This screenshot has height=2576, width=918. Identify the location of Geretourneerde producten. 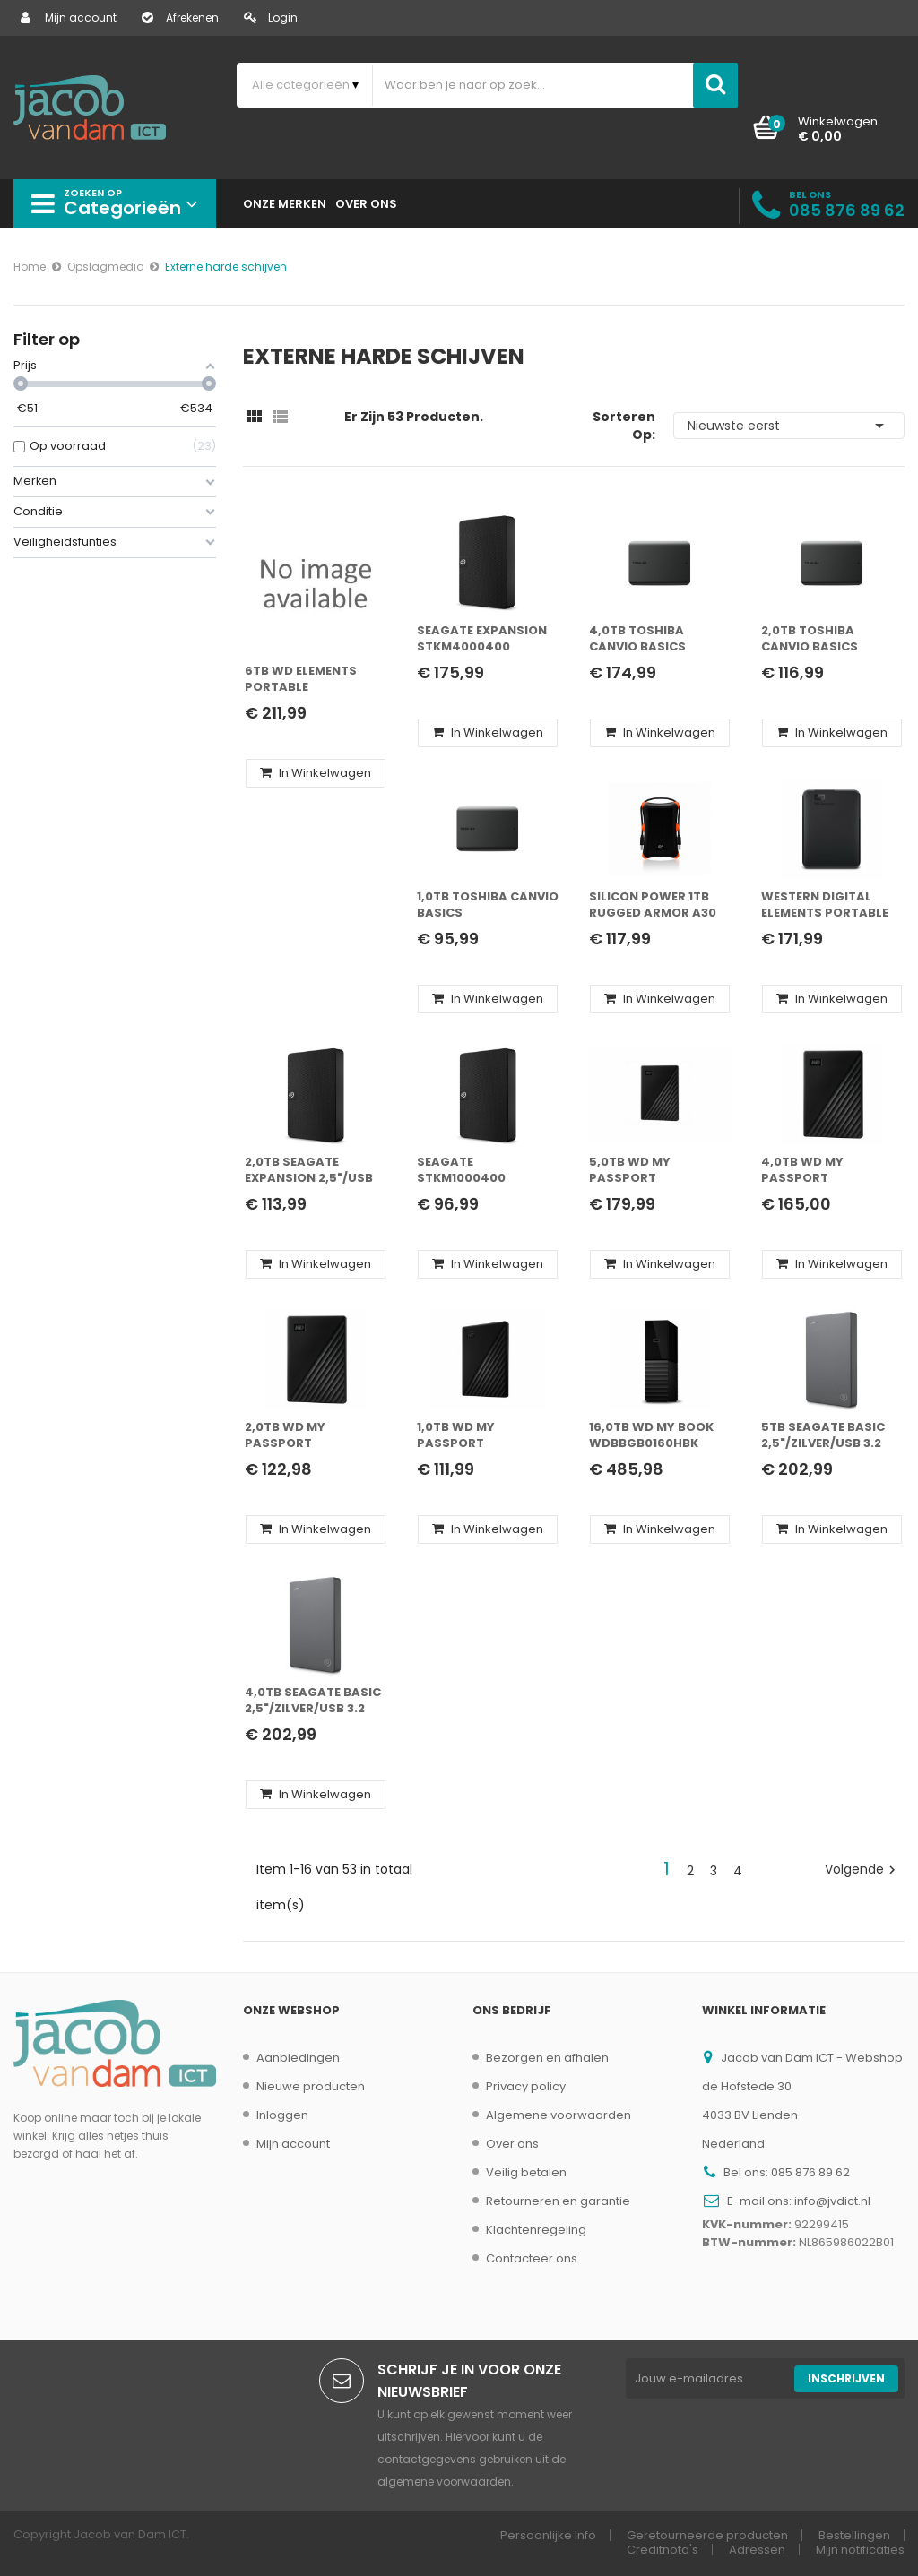
(707, 2535).